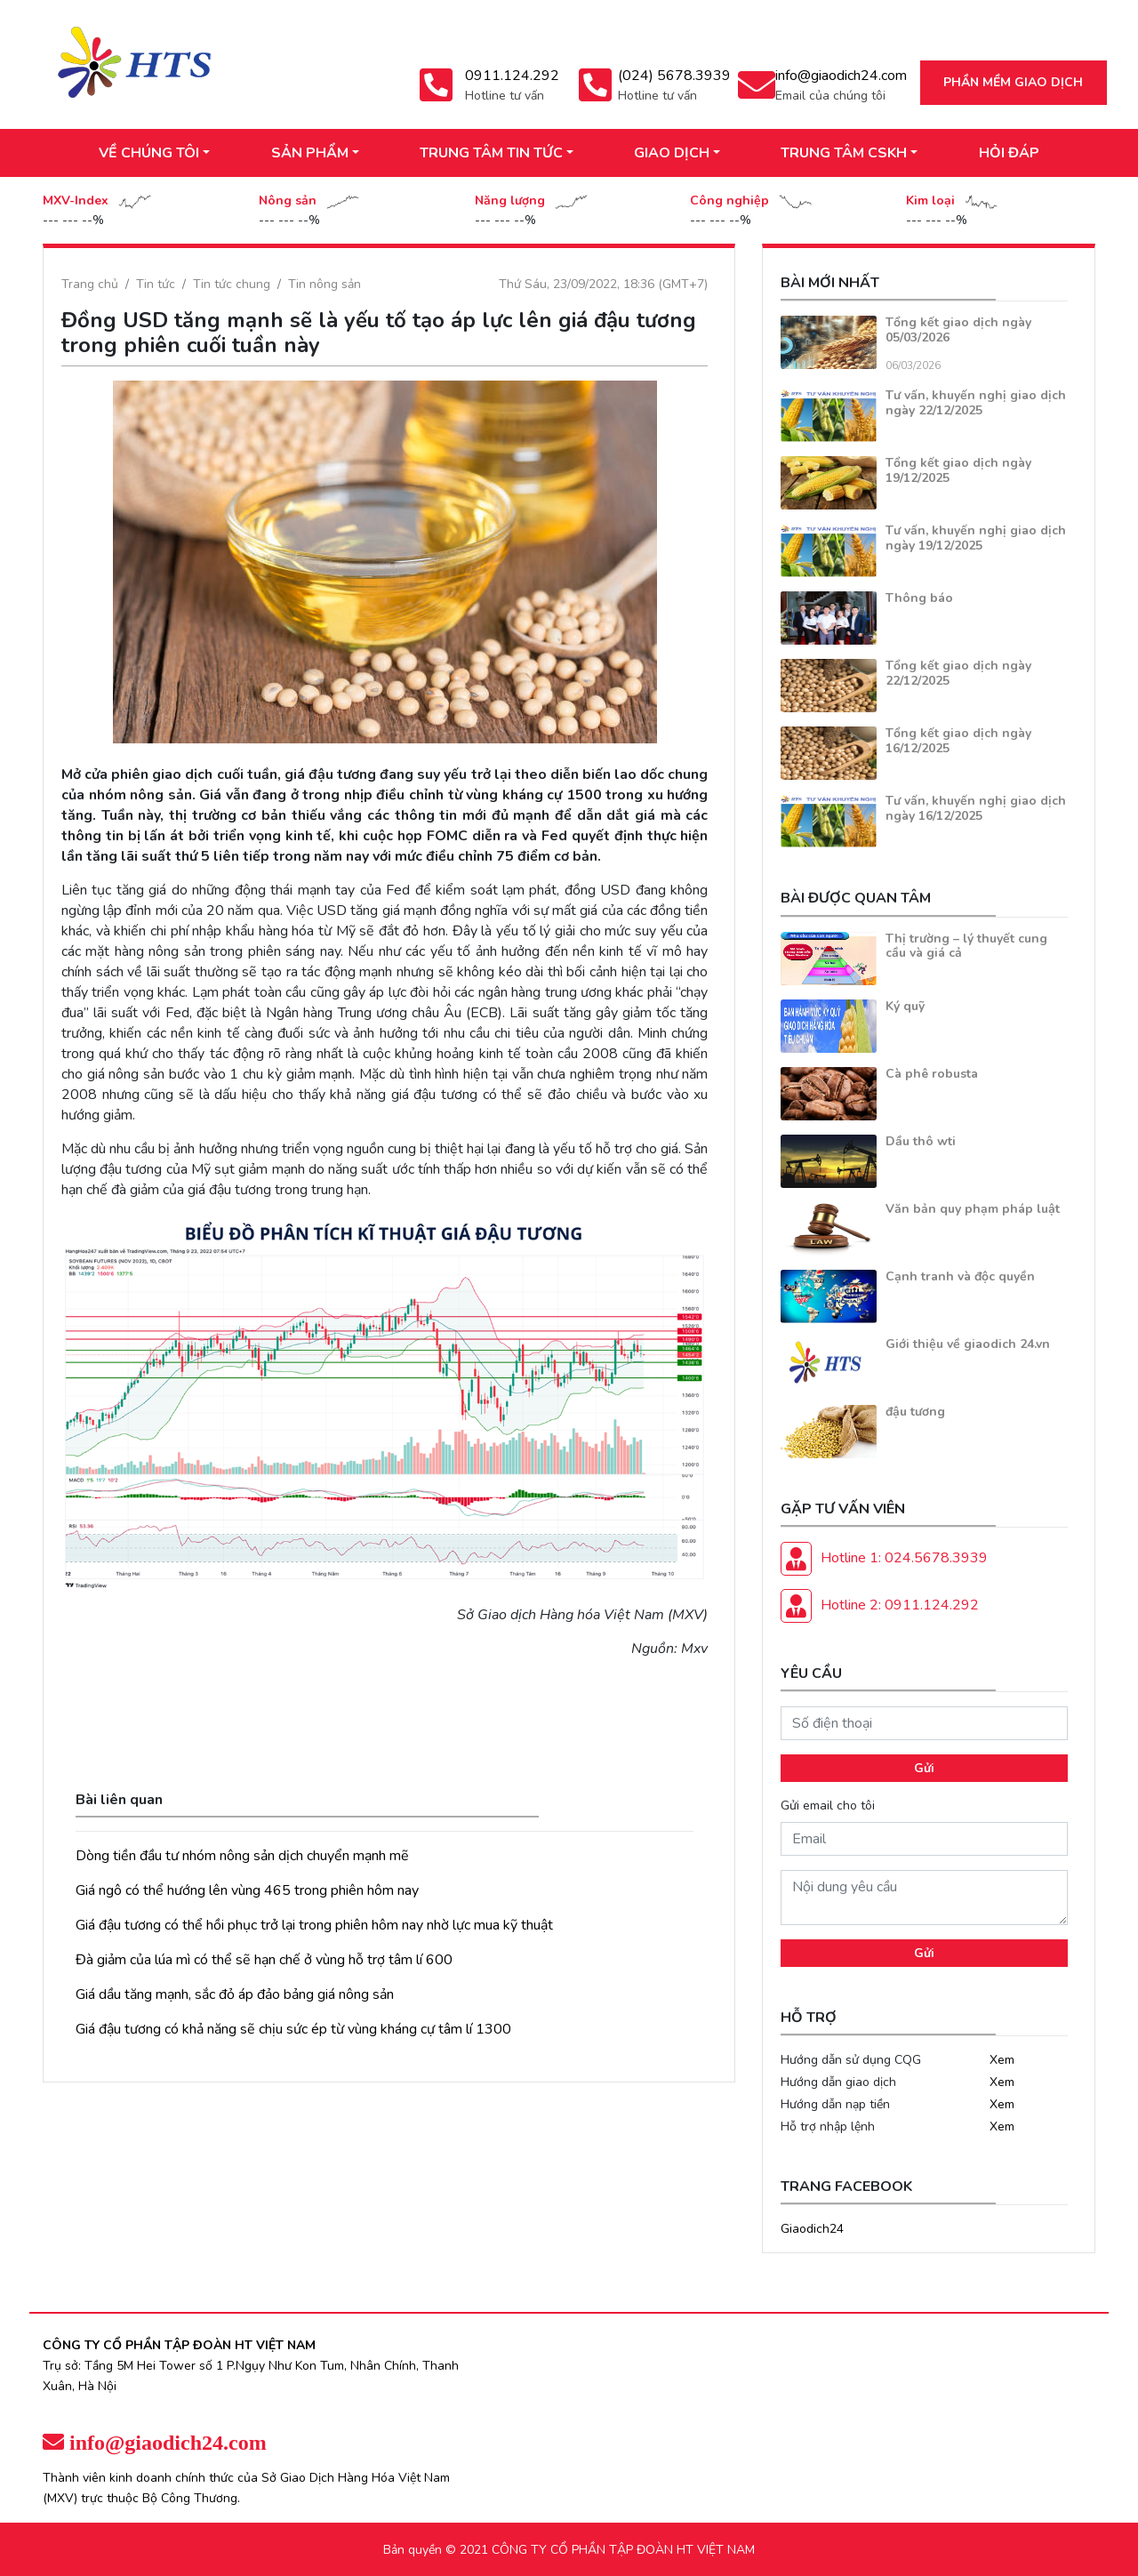  Describe the element at coordinates (976, 403) in the screenshot. I see `Tư vấn, khuyến nghị giao dịch ngày 22/12/2025` at that location.